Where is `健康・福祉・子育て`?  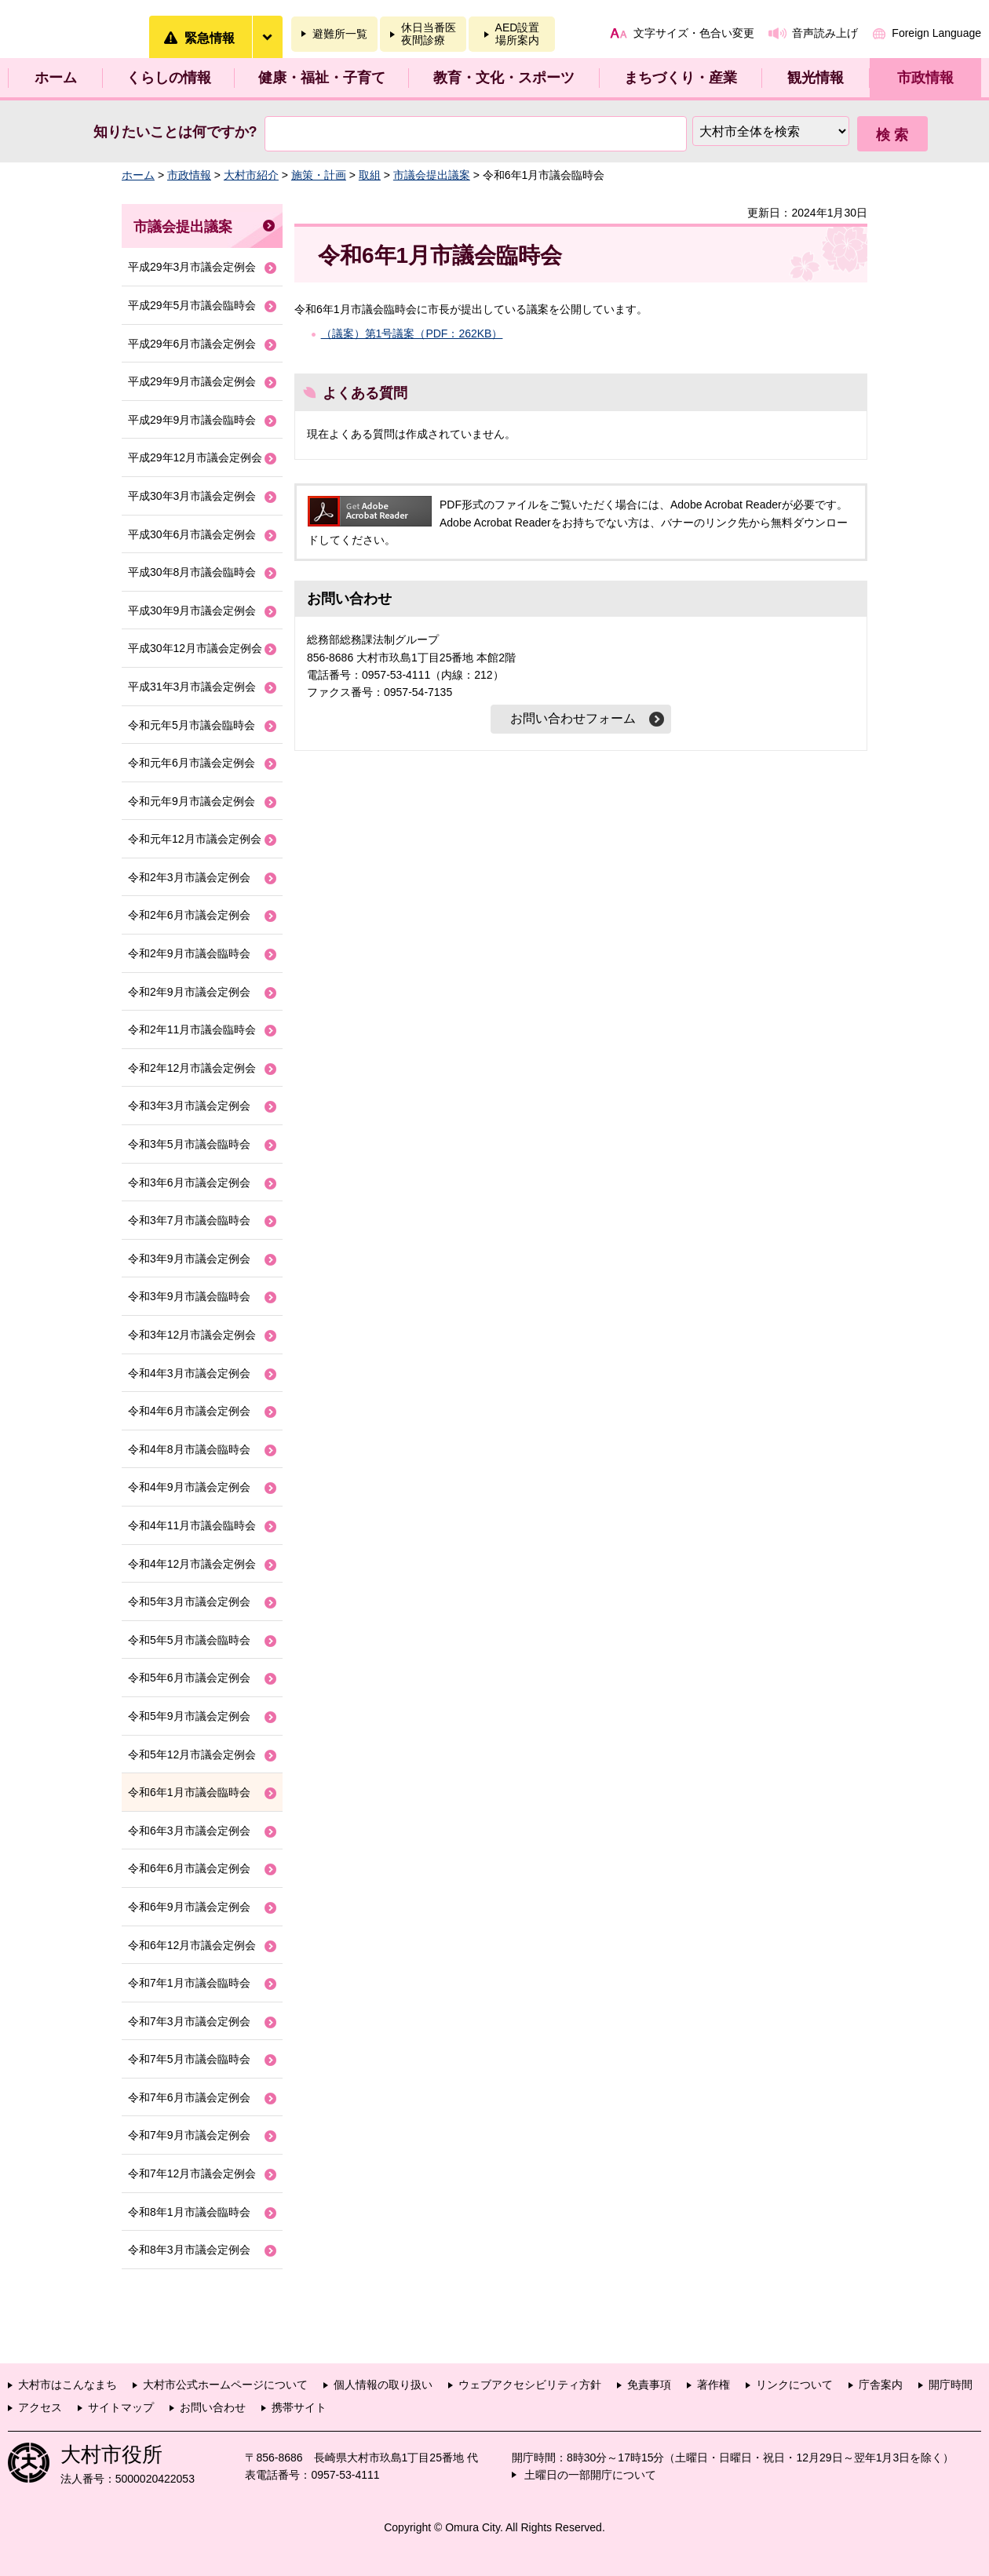 健康・福祉・子育て is located at coordinates (321, 78).